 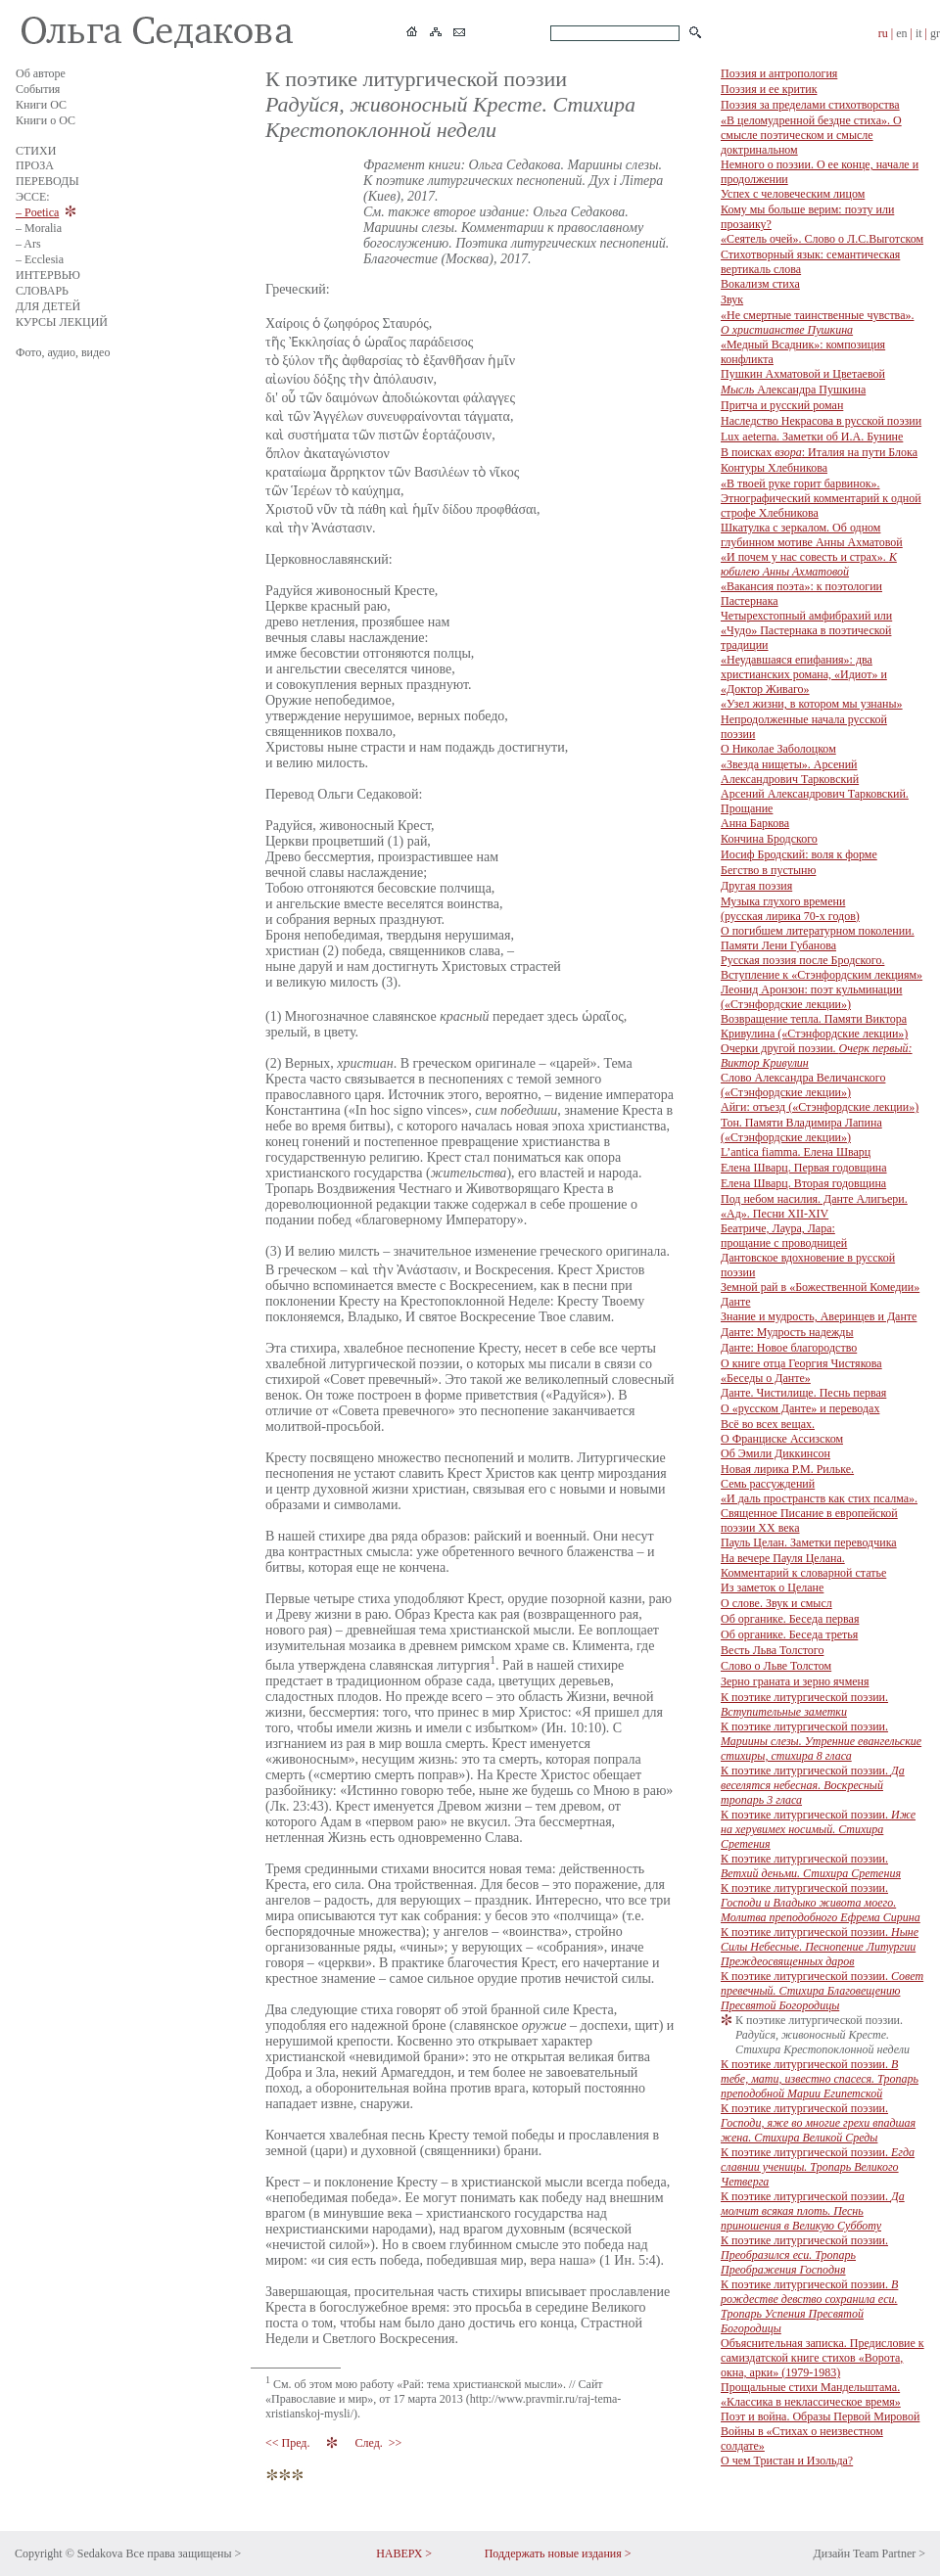 What do you see at coordinates (818, 1316) in the screenshot?
I see `Знание и мудрость, Аверинцев и Данте` at bounding box center [818, 1316].